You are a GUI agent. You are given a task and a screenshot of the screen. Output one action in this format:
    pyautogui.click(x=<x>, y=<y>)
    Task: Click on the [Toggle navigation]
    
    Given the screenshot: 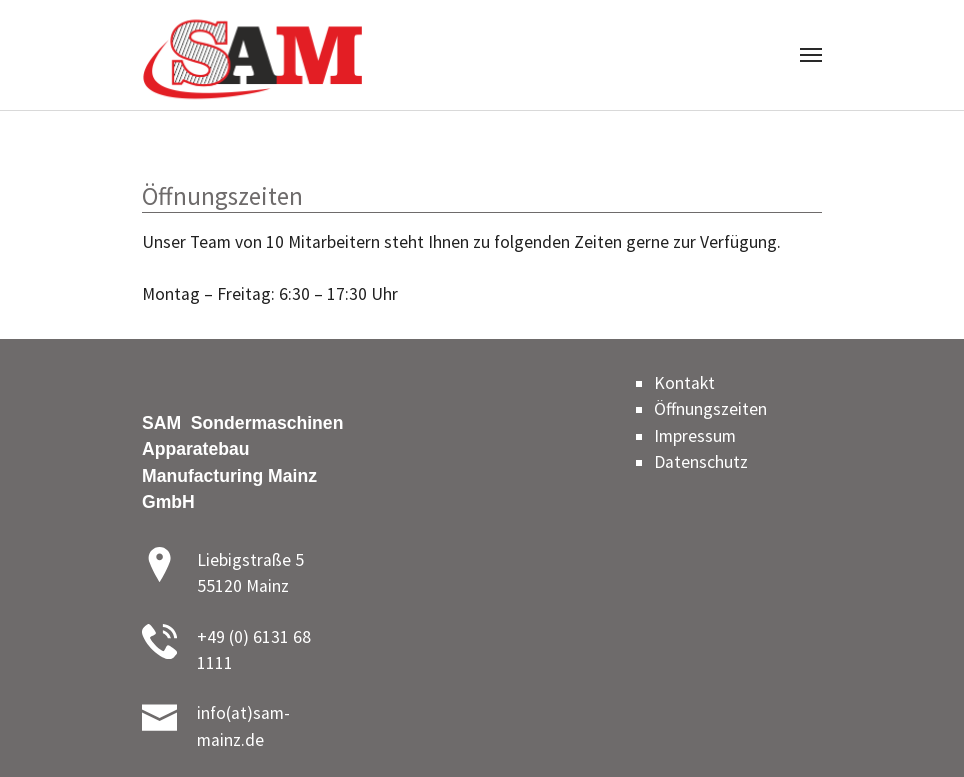 What is the action you would take?
    pyautogui.click(x=811, y=55)
    